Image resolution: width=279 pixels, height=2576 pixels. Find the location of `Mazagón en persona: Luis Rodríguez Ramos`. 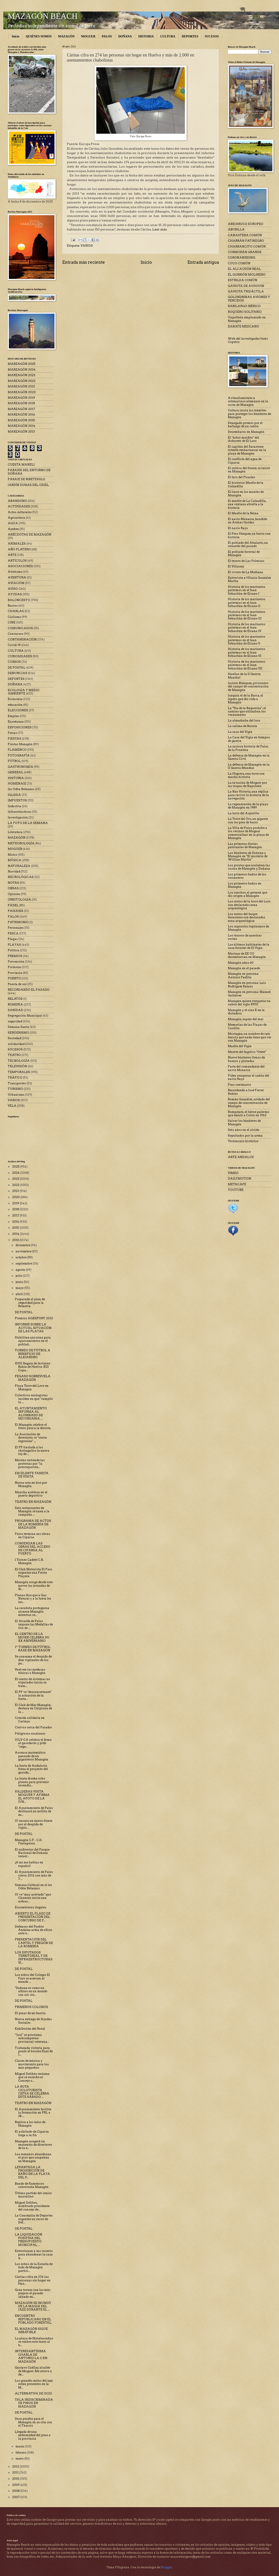

Mazagón en persona: Luis Rodríguez Ramos is located at coordinates (247, 984).